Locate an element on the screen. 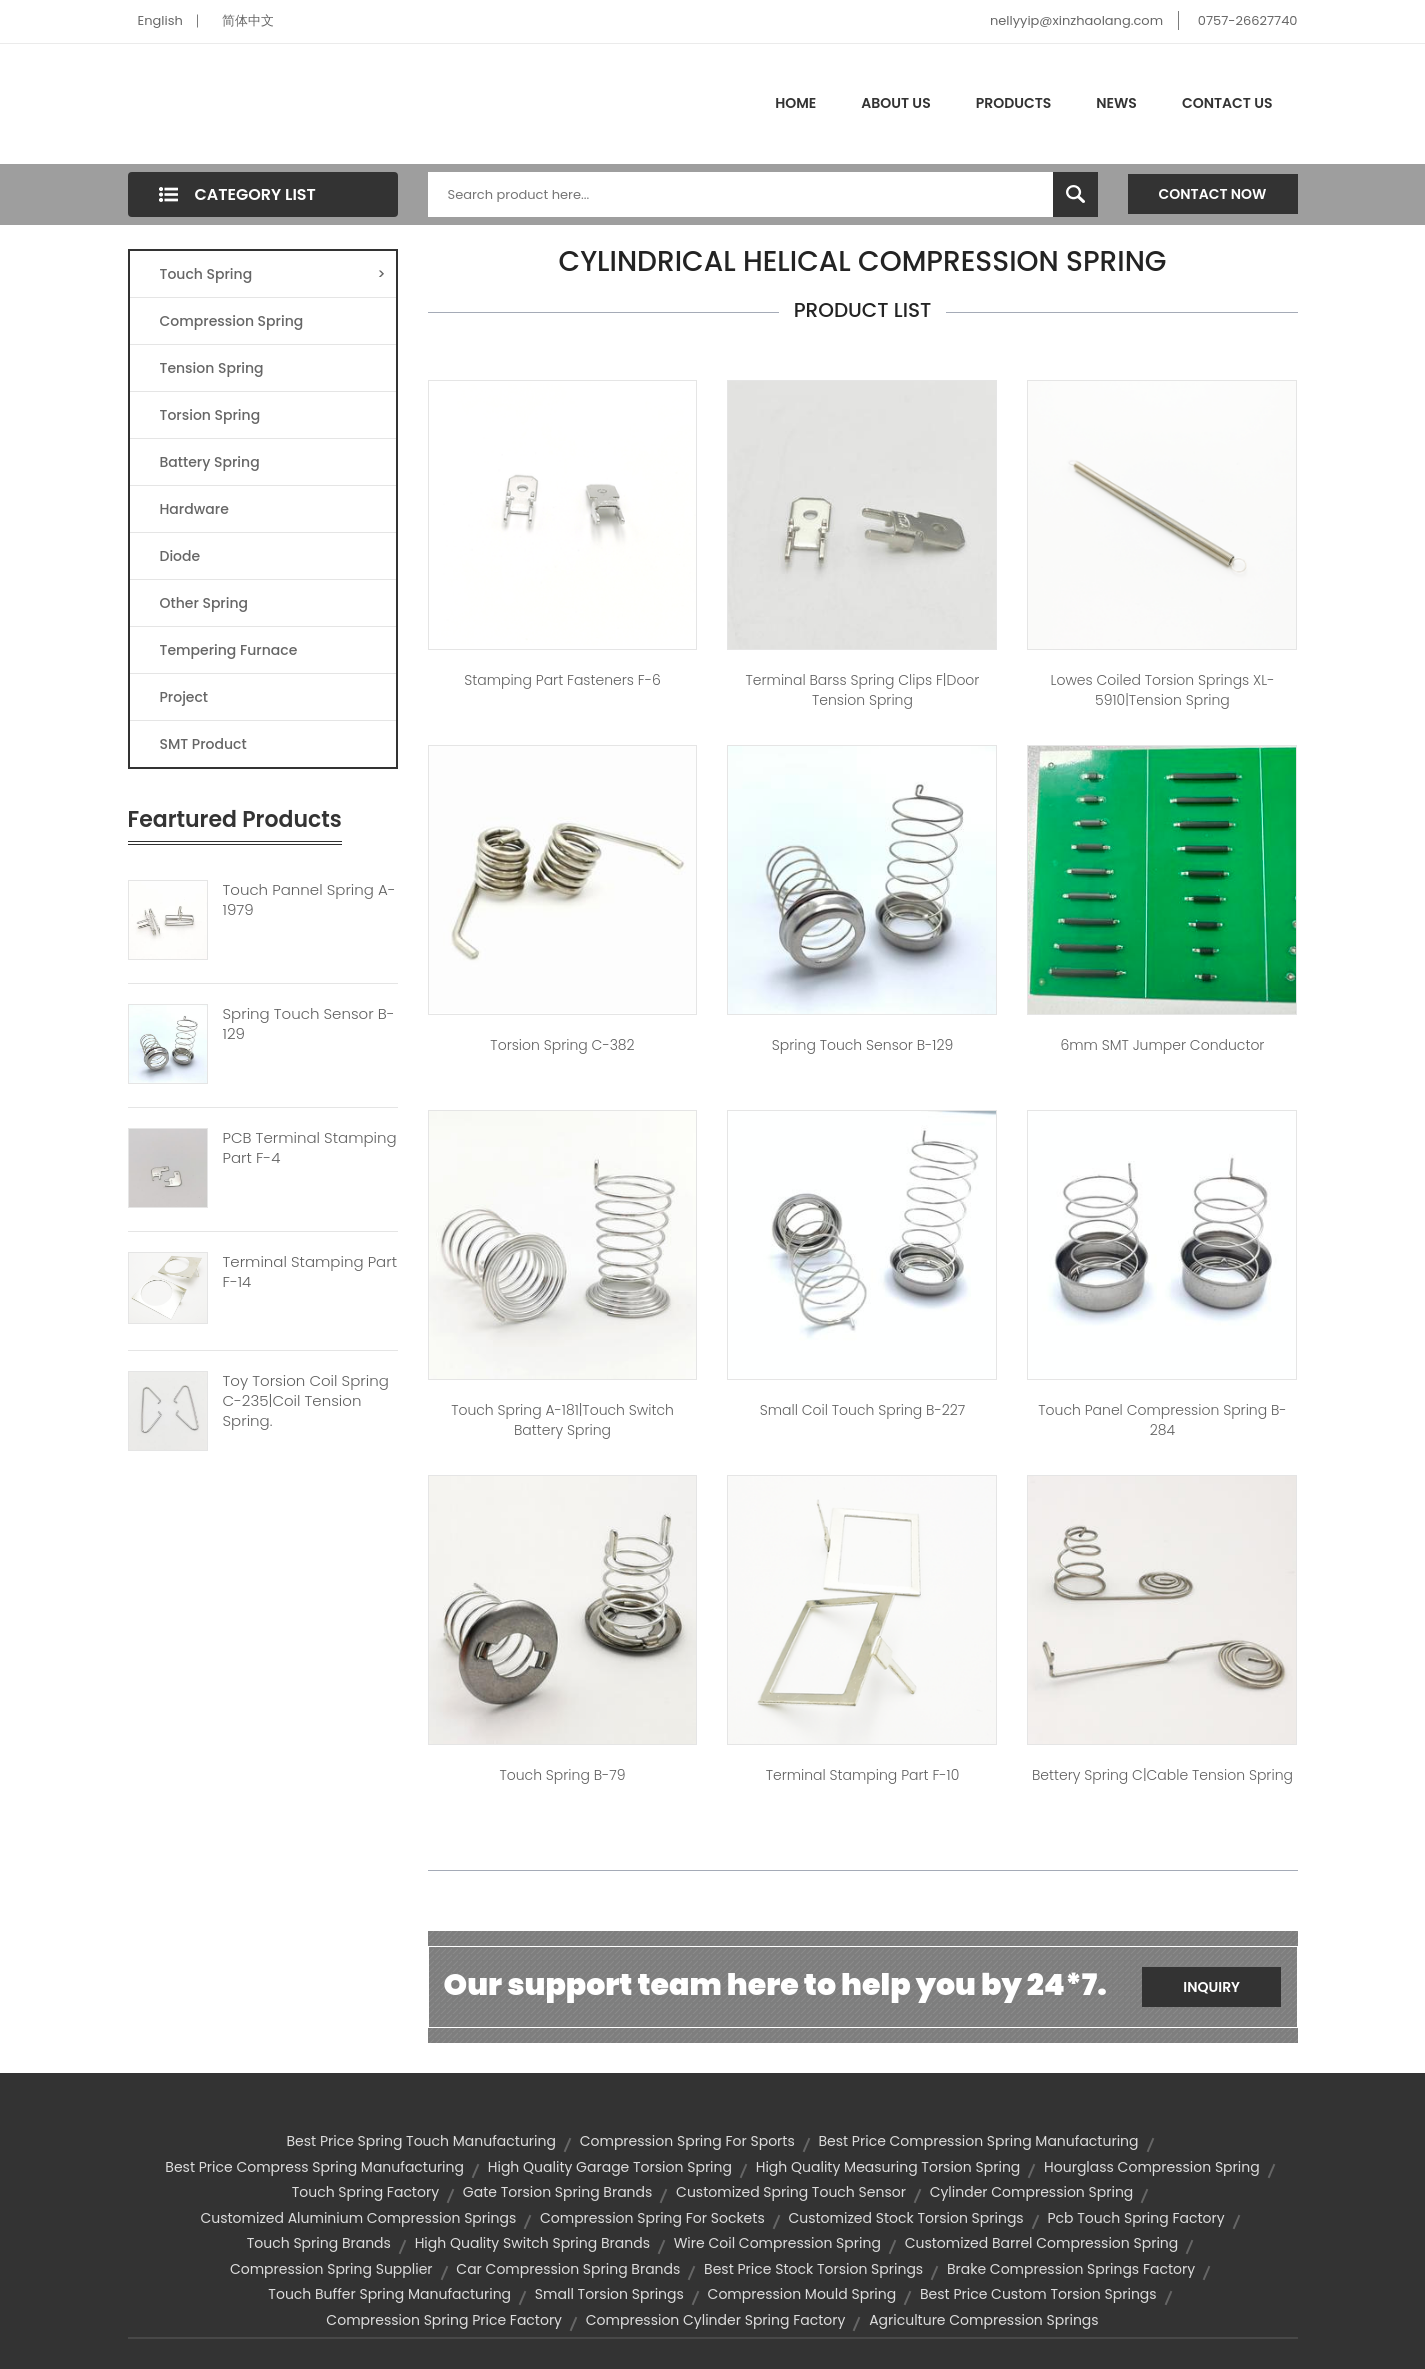 The height and width of the screenshot is (2369, 1425). Terminal Stamping Part F-10 is located at coordinates (863, 1775).